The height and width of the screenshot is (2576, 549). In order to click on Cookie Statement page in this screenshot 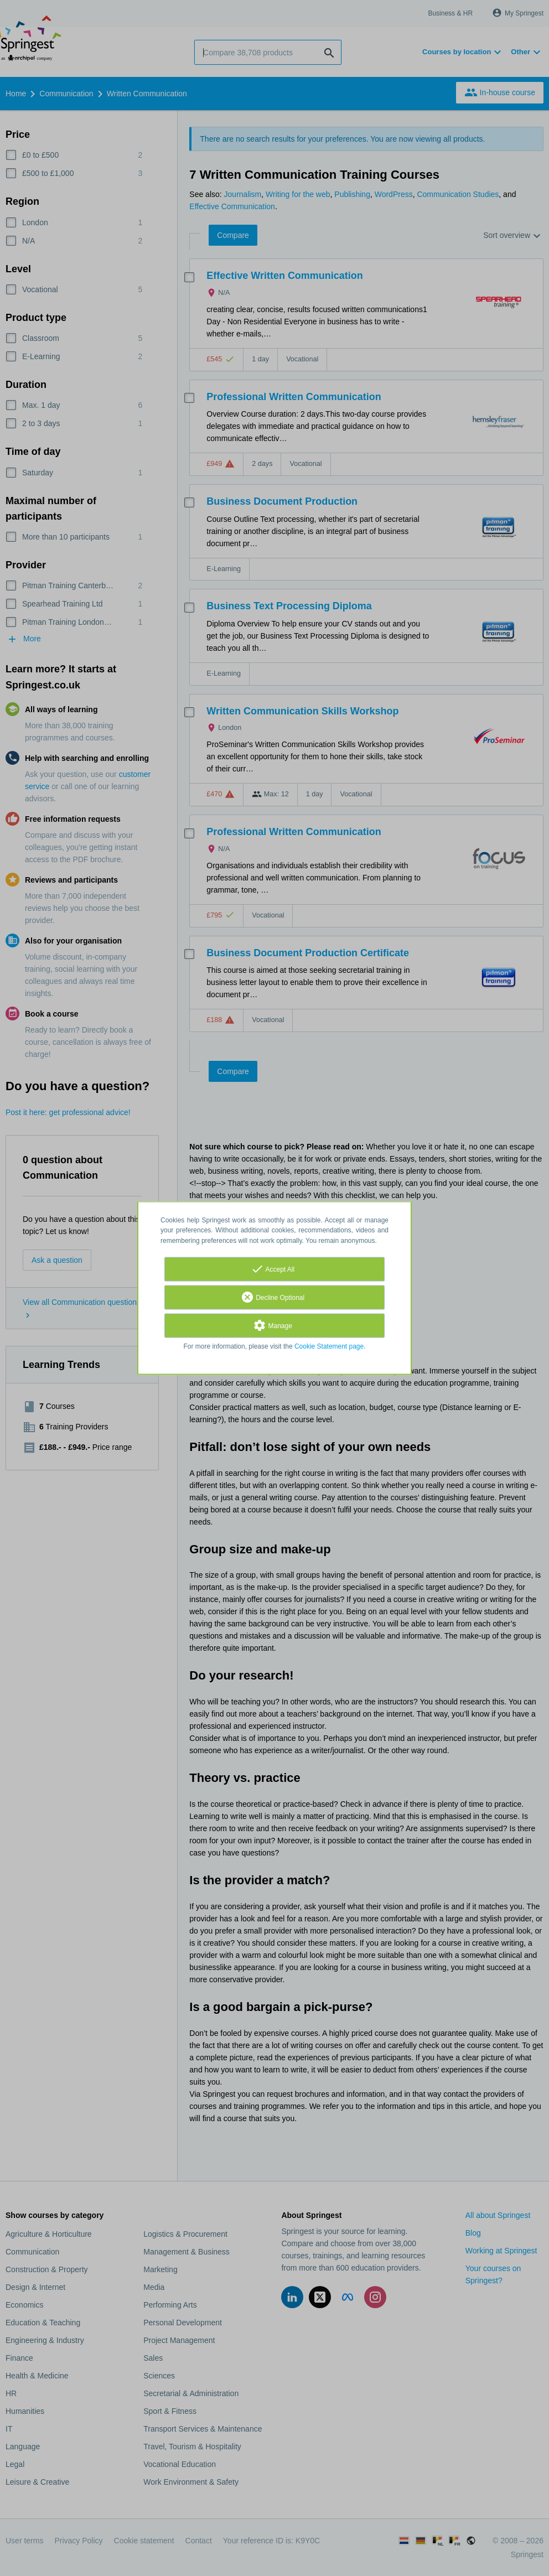, I will do `click(329, 1346)`.